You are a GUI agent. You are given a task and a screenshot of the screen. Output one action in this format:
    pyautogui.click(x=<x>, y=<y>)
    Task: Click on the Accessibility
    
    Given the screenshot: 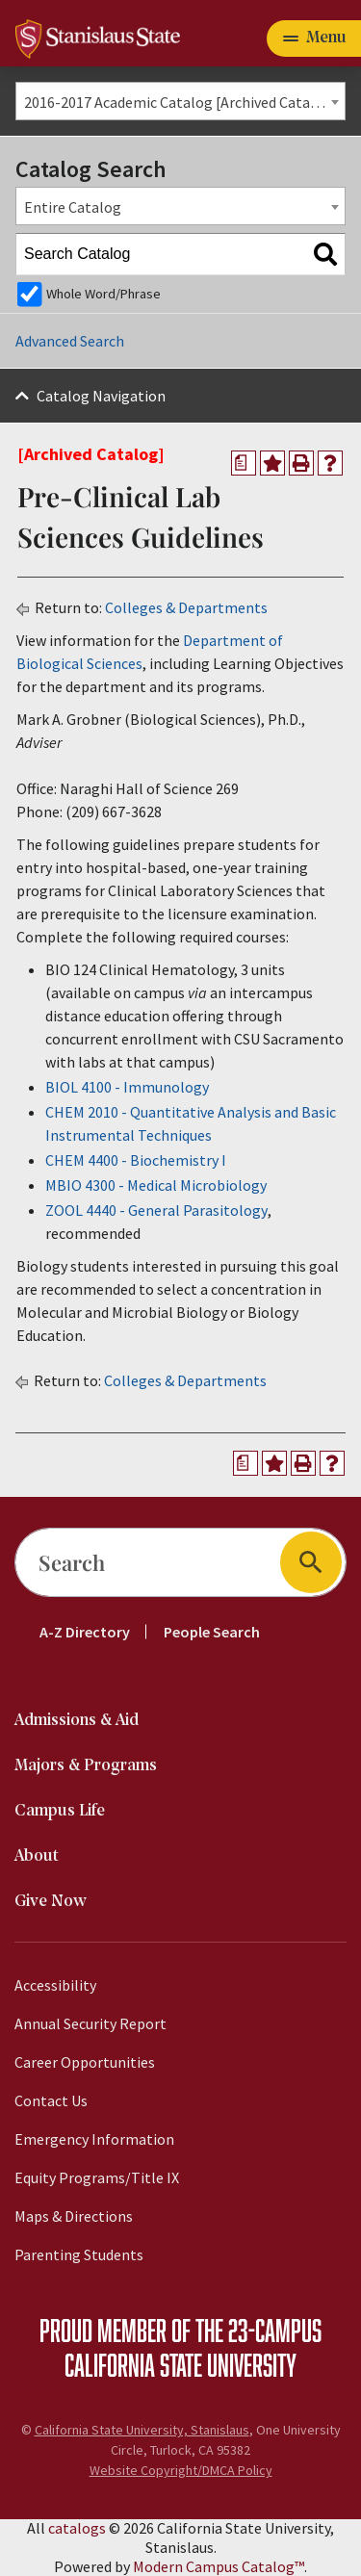 What is the action you would take?
    pyautogui.click(x=55, y=1985)
    